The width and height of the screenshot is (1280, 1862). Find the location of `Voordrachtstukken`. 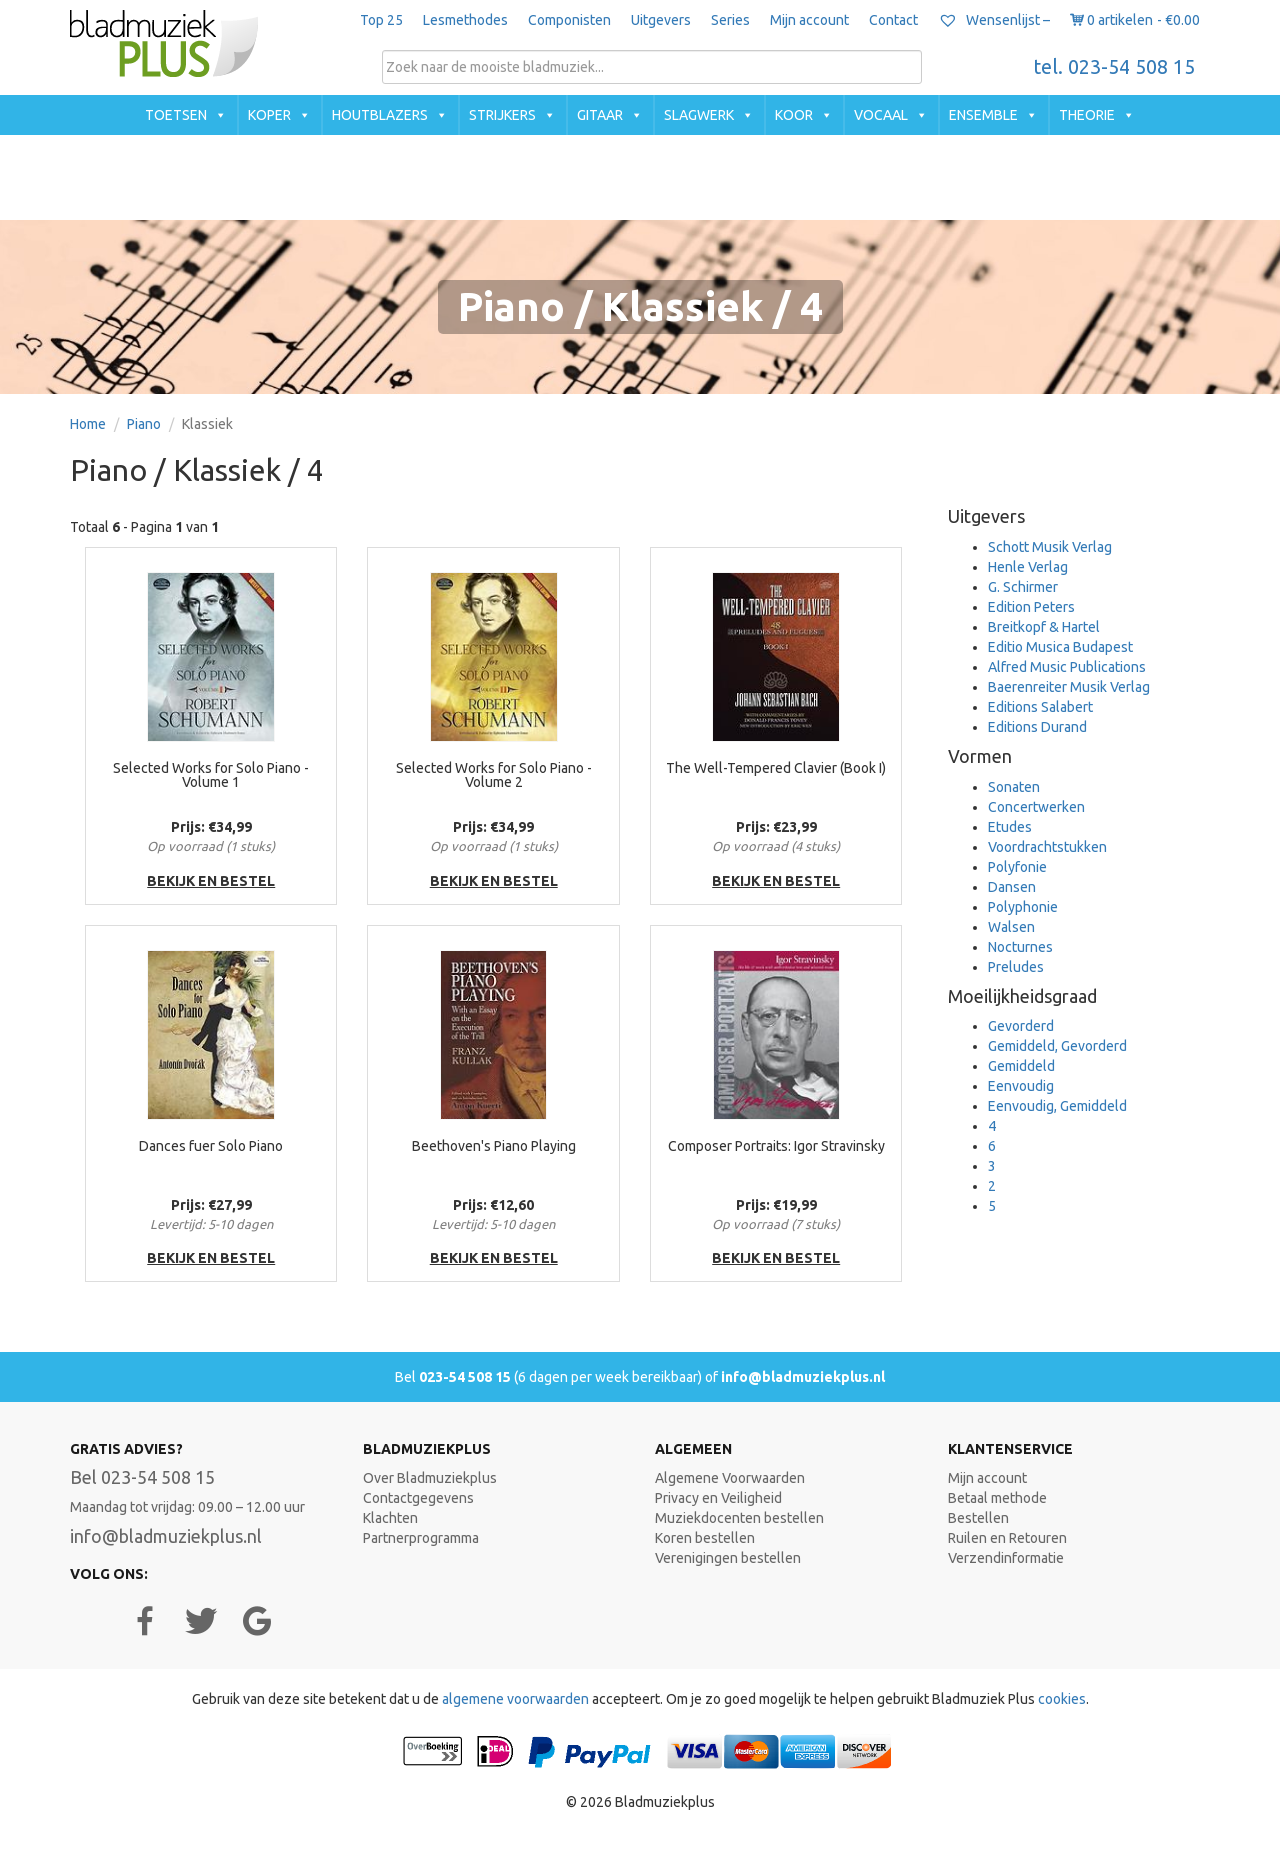

Voordrachtstukken is located at coordinates (1047, 847).